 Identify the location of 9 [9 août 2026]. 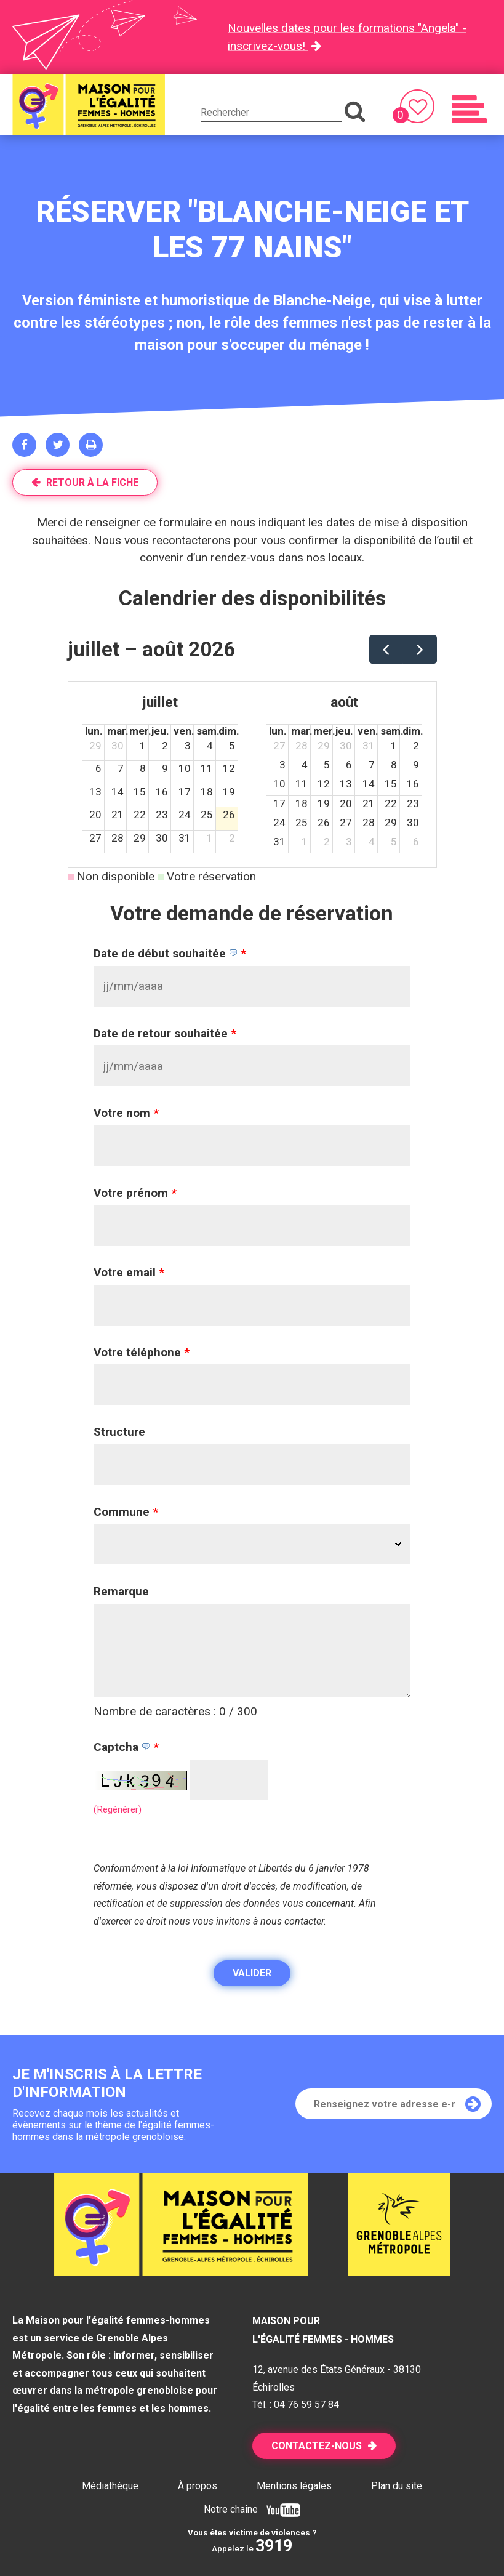
(416, 765).